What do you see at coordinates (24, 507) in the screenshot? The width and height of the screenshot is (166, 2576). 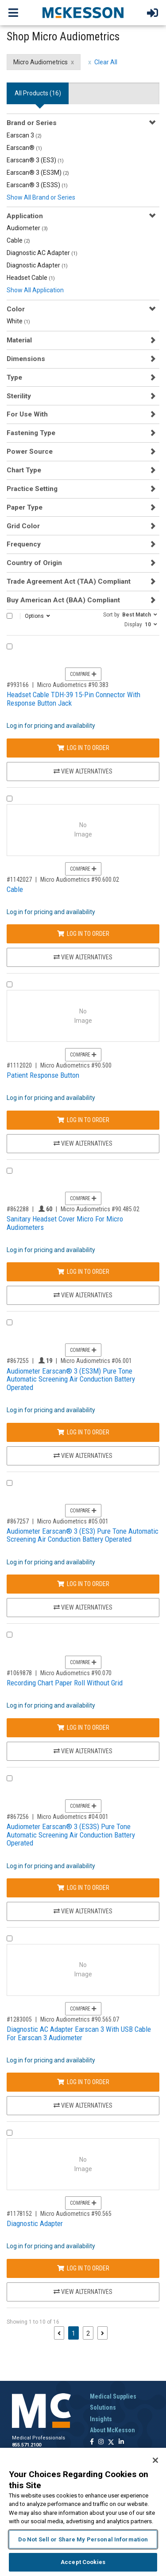 I see `Paper Type` at bounding box center [24, 507].